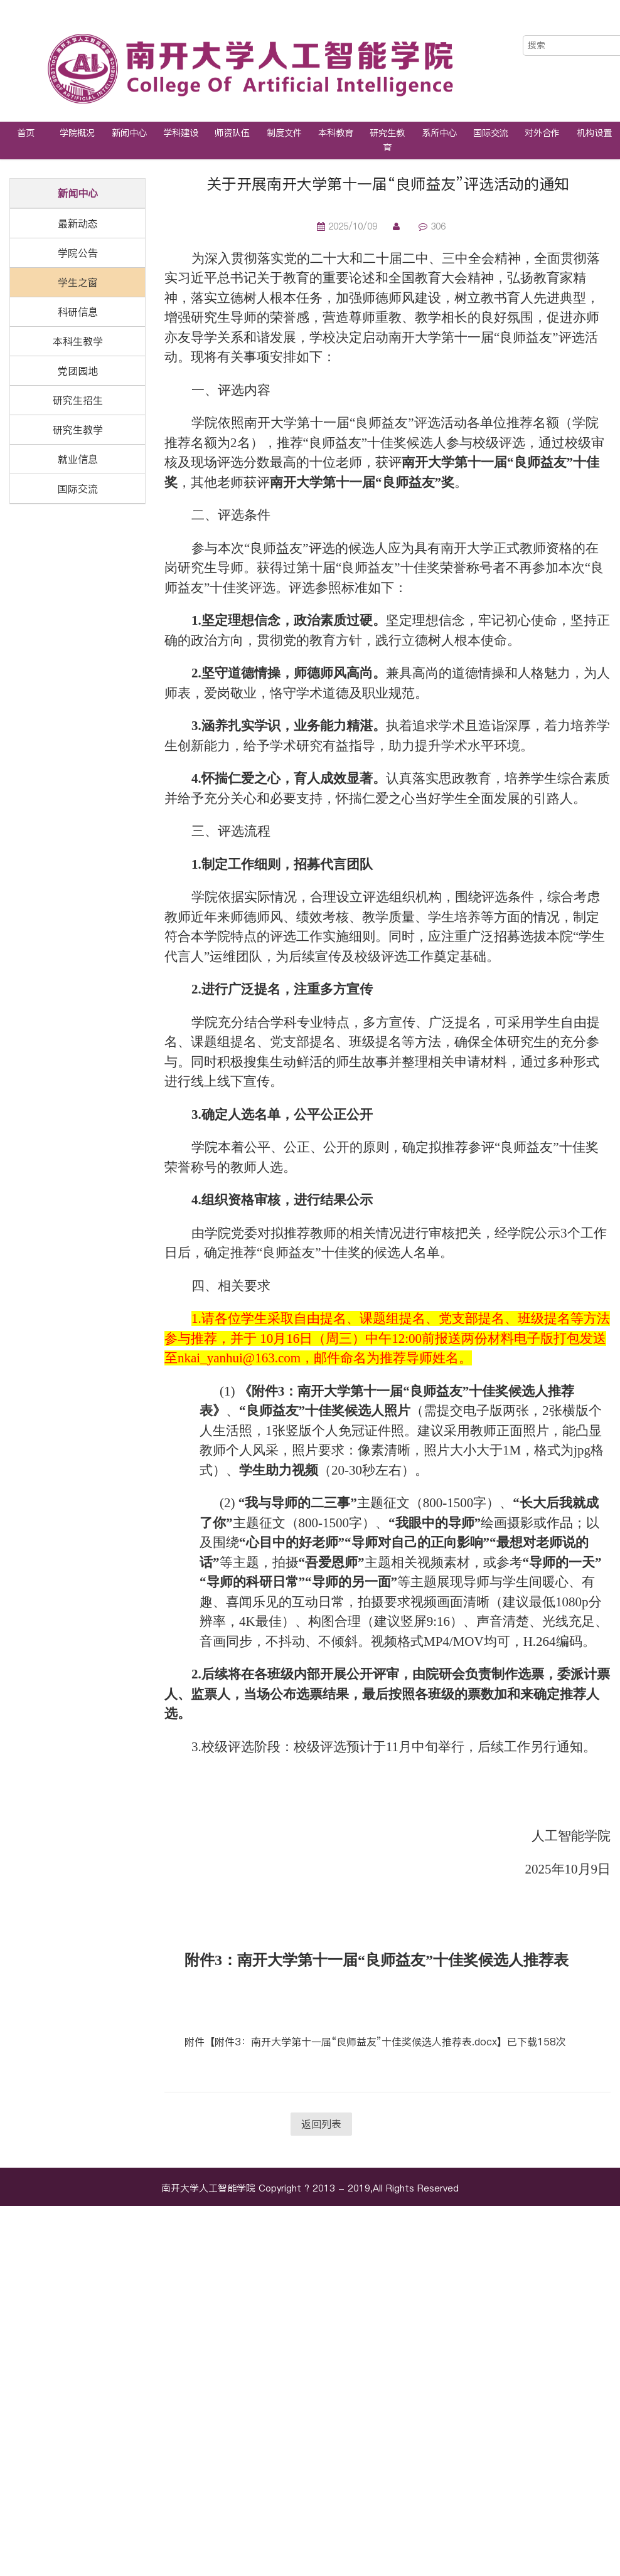 The width and height of the screenshot is (620, 2576). I want to click on 机构设置, so click(594, 133).